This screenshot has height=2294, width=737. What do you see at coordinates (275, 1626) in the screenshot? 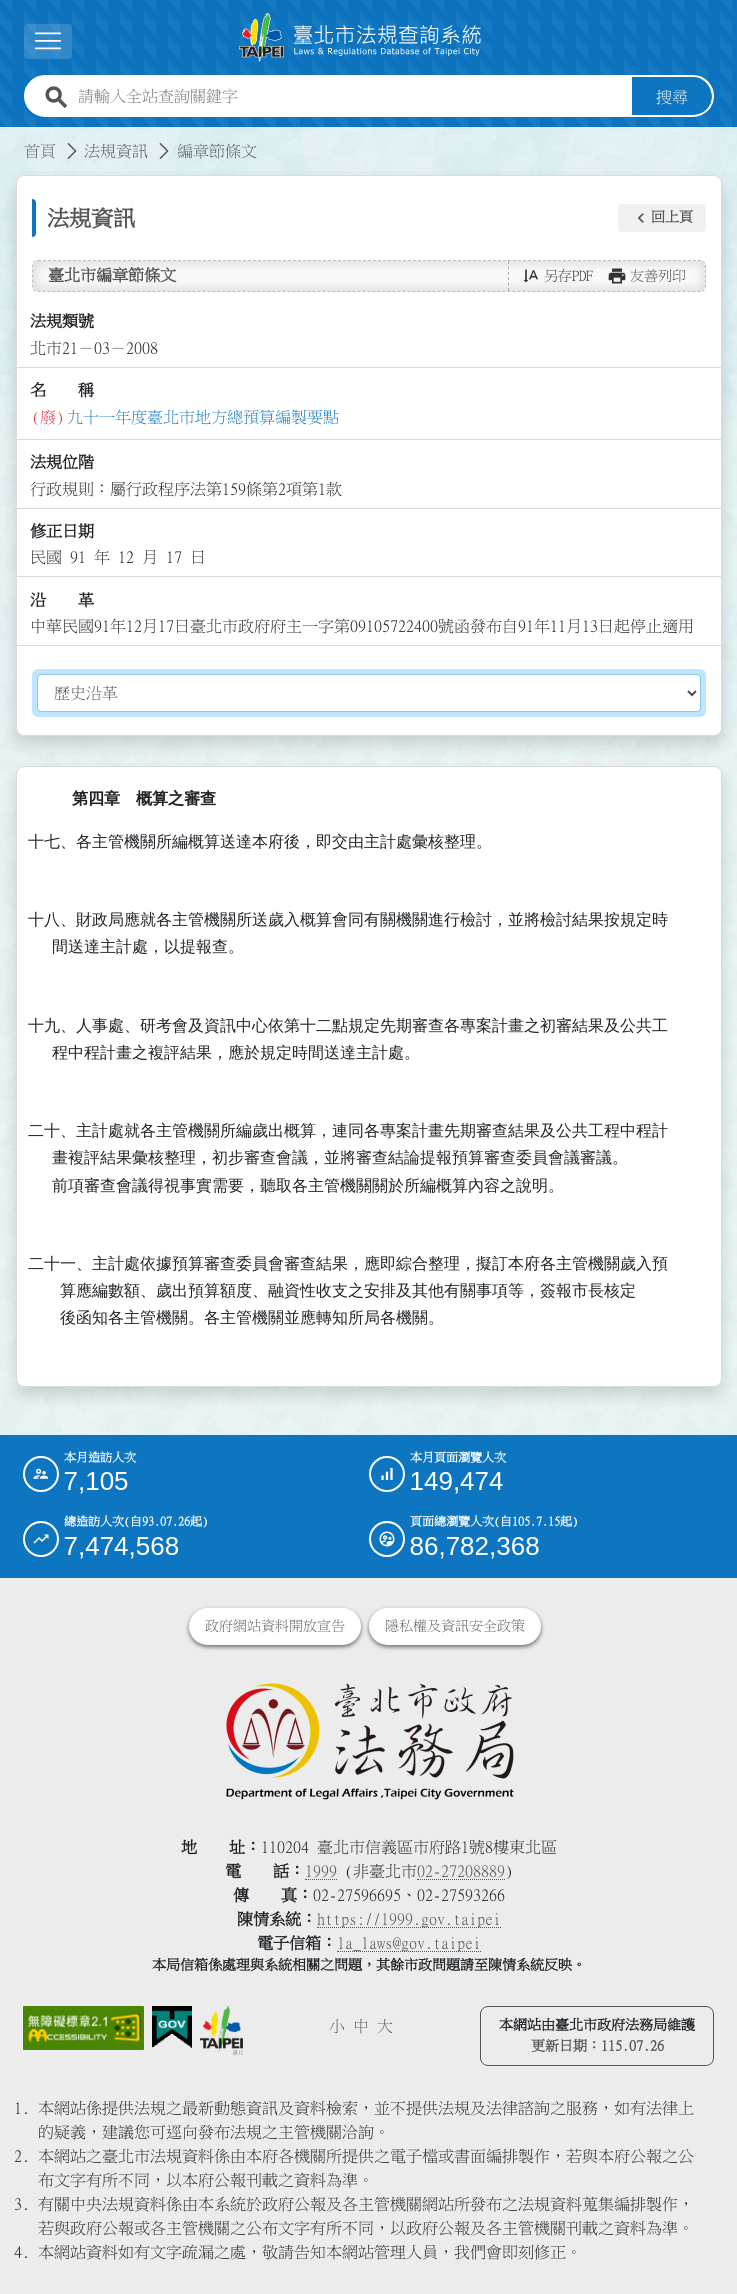
I see `政府網站資料開放宣告` at bounding box center [275, 1626].